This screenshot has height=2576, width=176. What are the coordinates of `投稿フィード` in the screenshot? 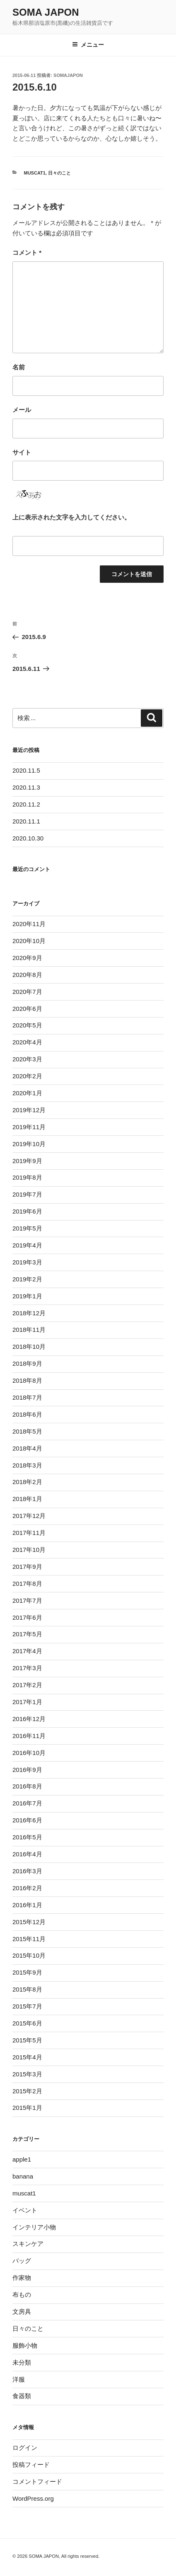 It's located at (31, 2464).